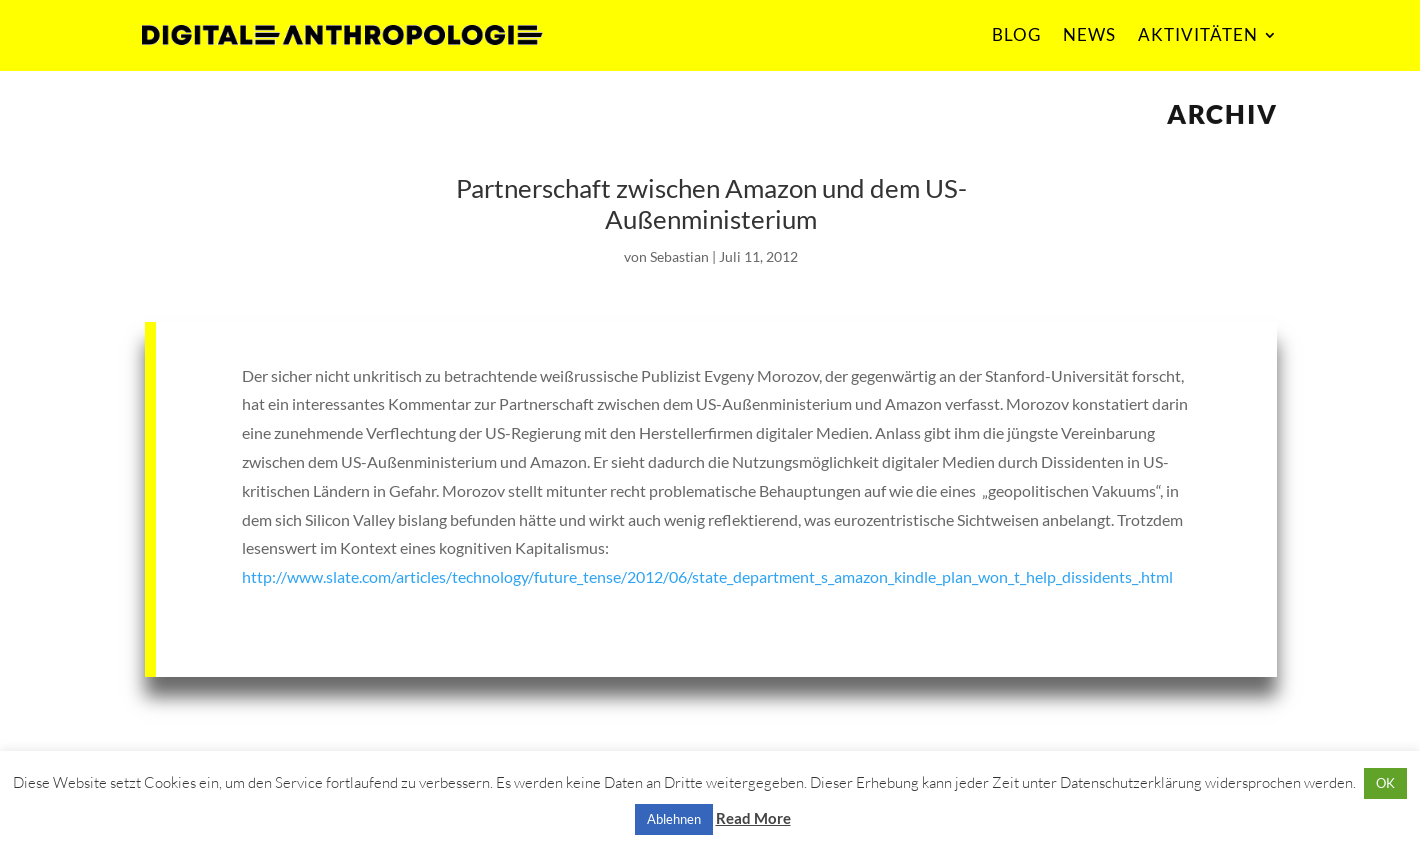  What do you see at coordinates (674, 819) in the screenshot?
I see `Ablehnen [button]` at bounding box center [674, 819].